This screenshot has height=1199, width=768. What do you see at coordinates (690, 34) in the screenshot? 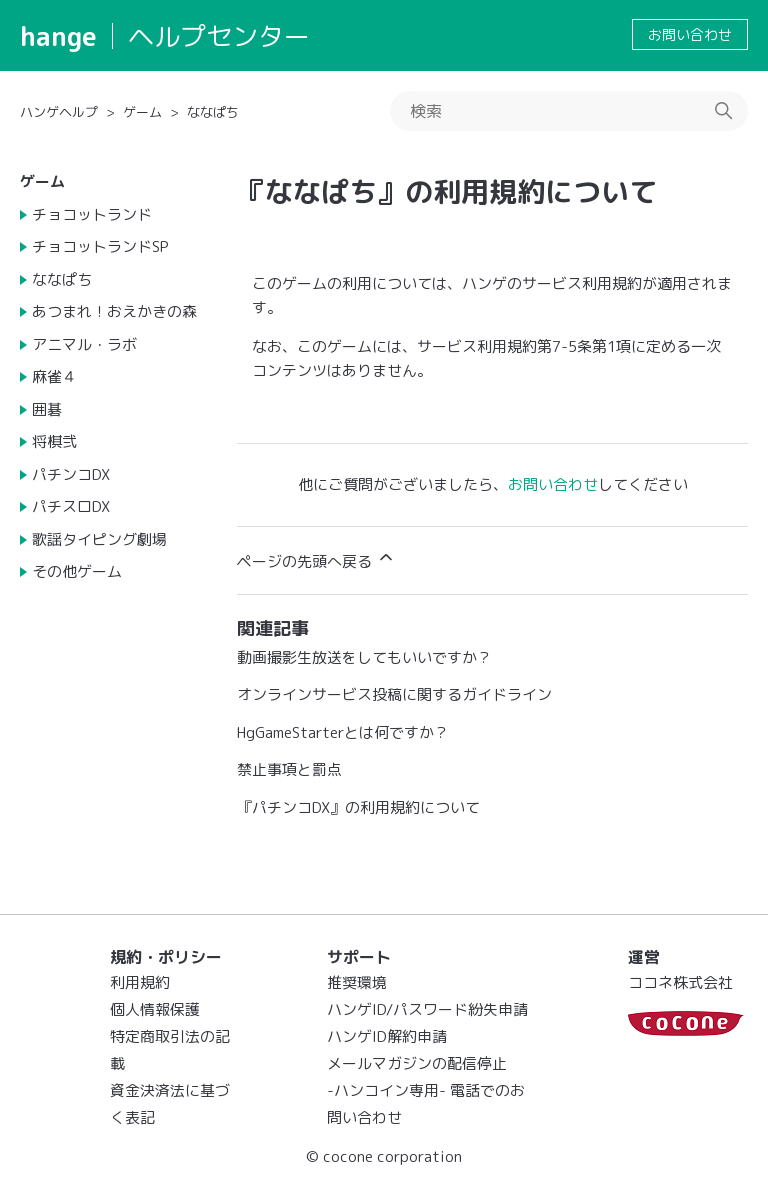
I see `お問い合わせ` at bounding box center [690, 34].